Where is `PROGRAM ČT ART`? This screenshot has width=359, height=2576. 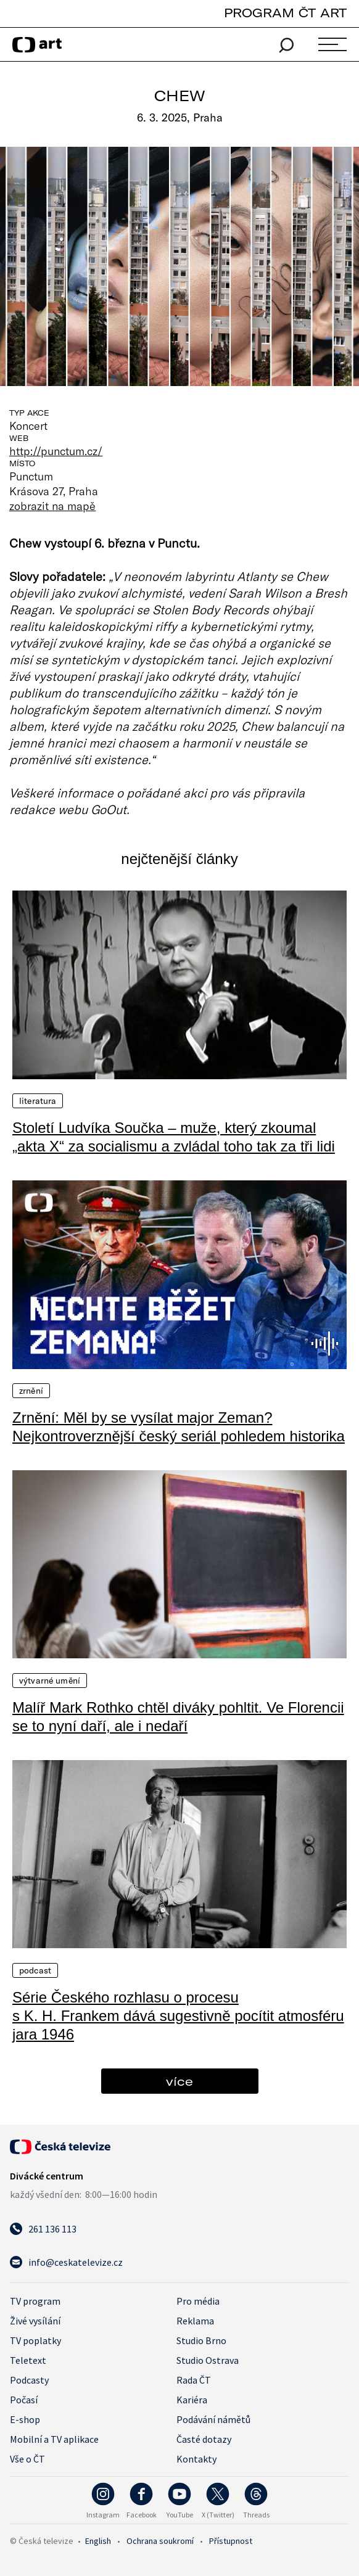
PROGRAM ČT ART is located at coordinates (285, 12).